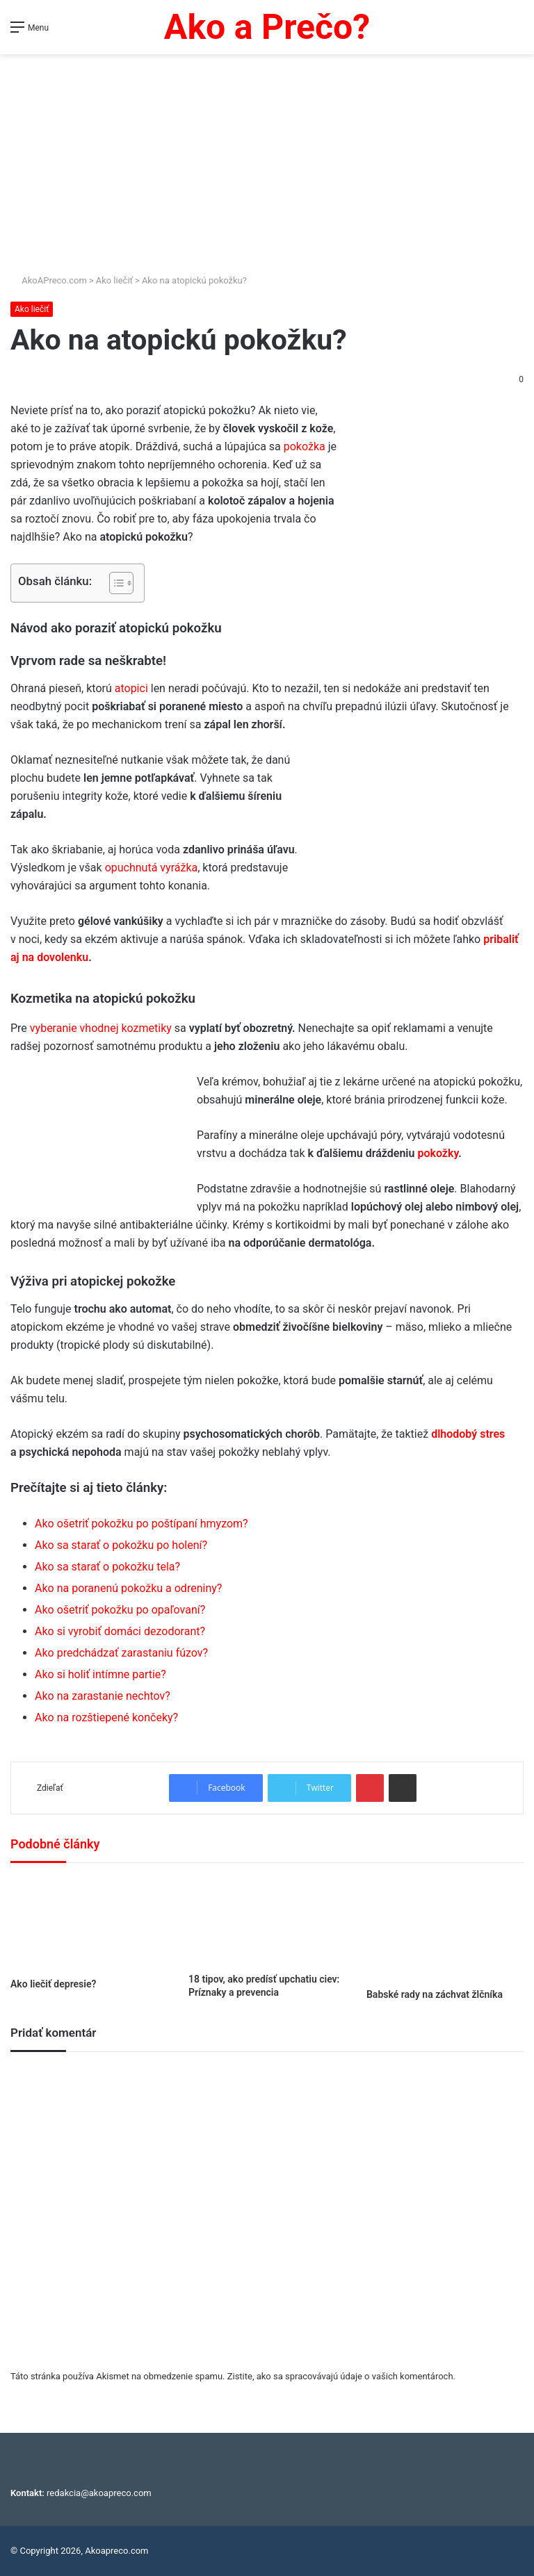  Describe the element at coordinates (114, 280) in the screenshot. I see `Ako liečiť` at that location.